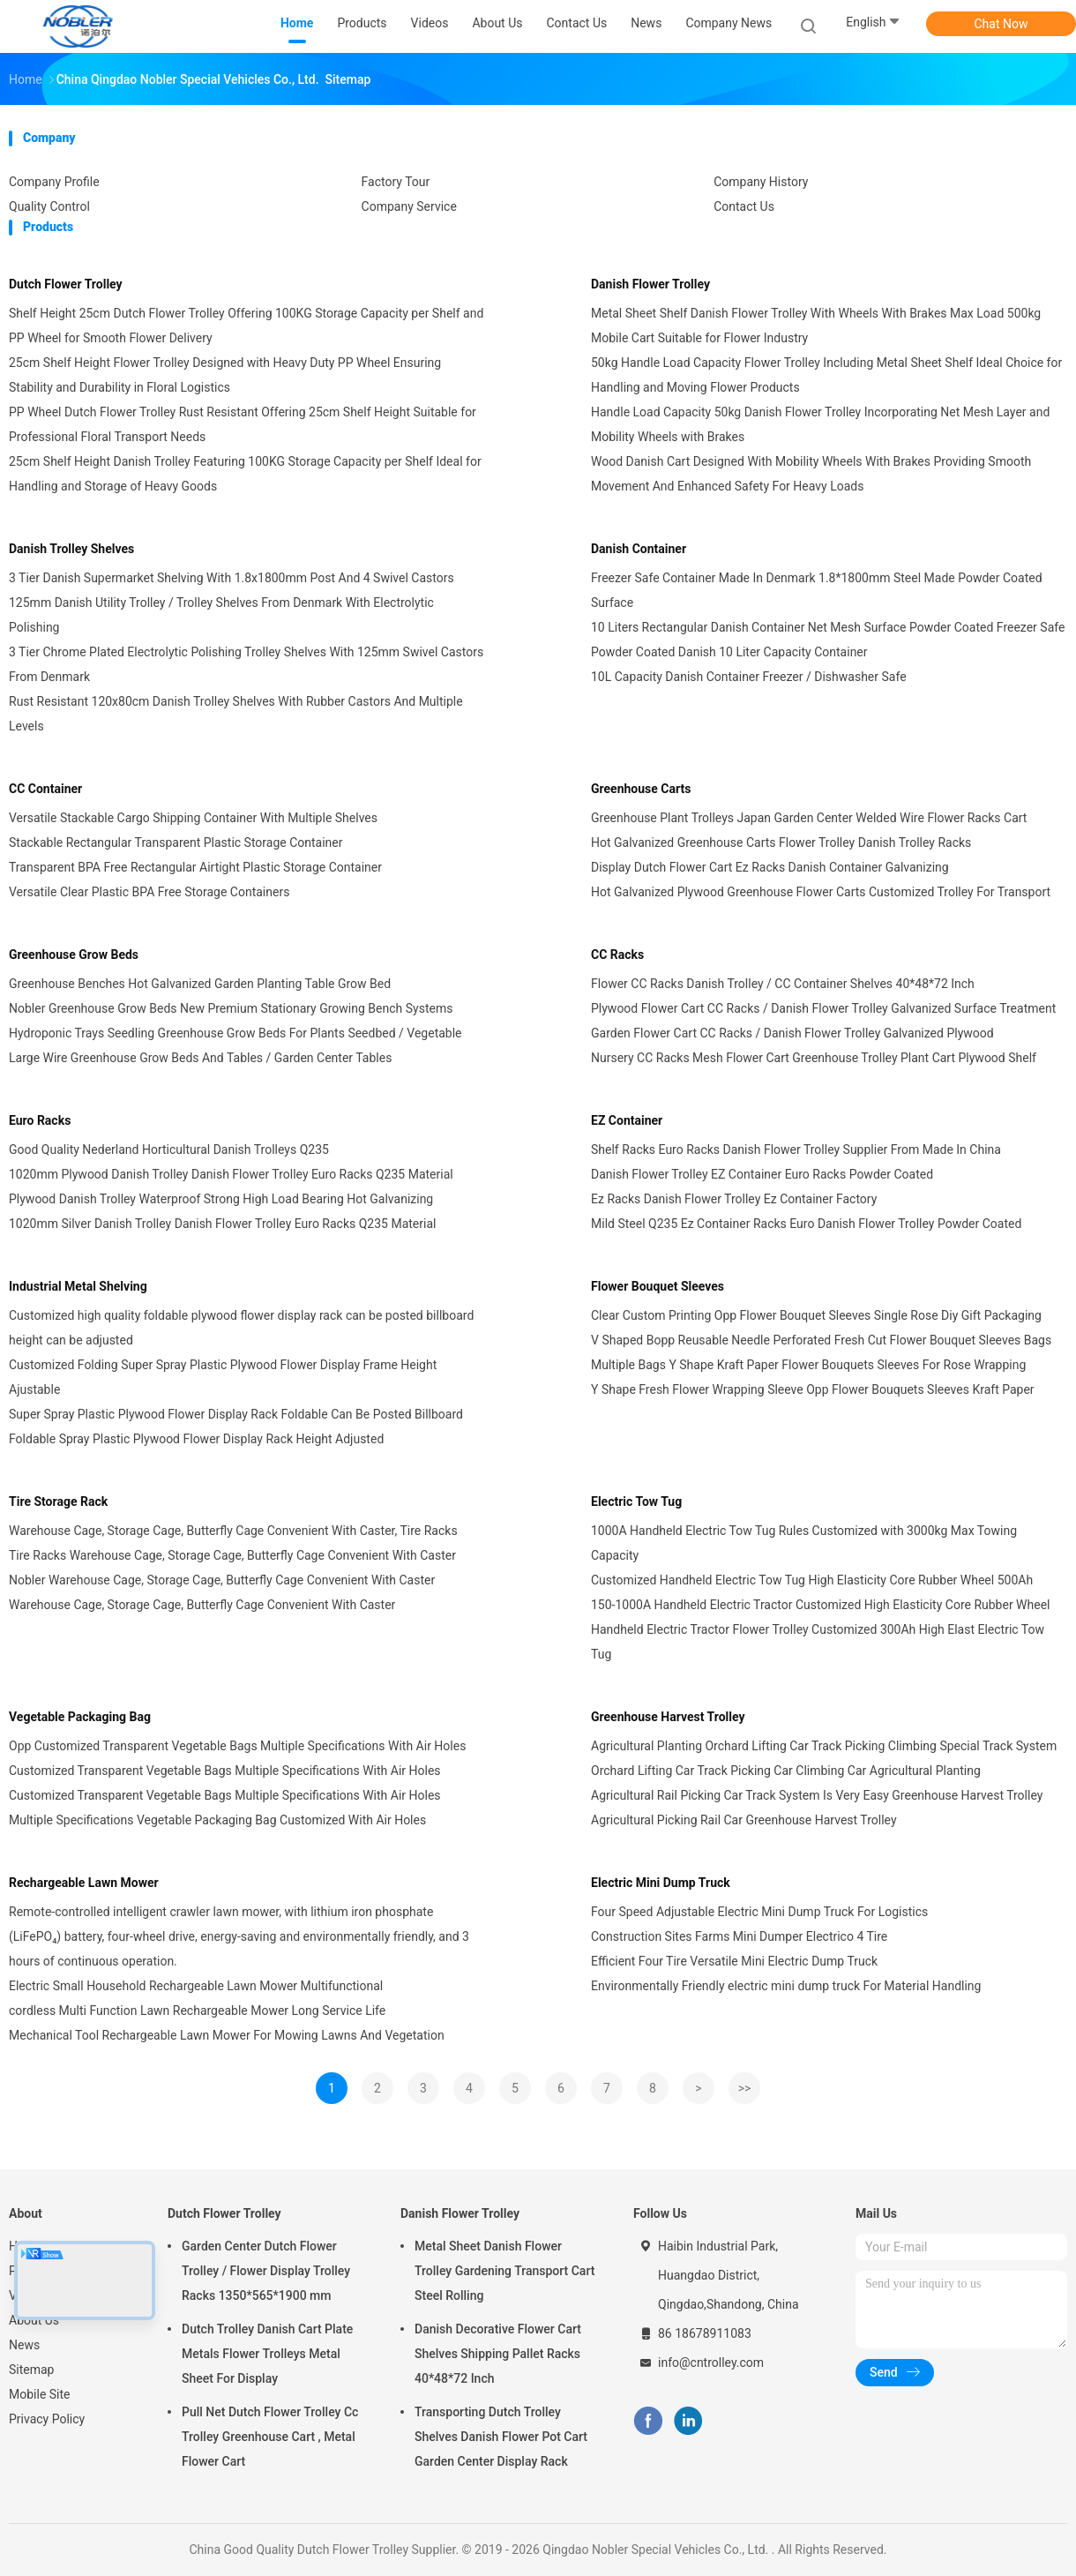  Describe the element at coordinates (246, 664) in the screenshot. I see `3 Tier Chrome Plated Electrolytic Polishing Trolley Shelves With 125mm Swivel Castors From Denmark` at that location.